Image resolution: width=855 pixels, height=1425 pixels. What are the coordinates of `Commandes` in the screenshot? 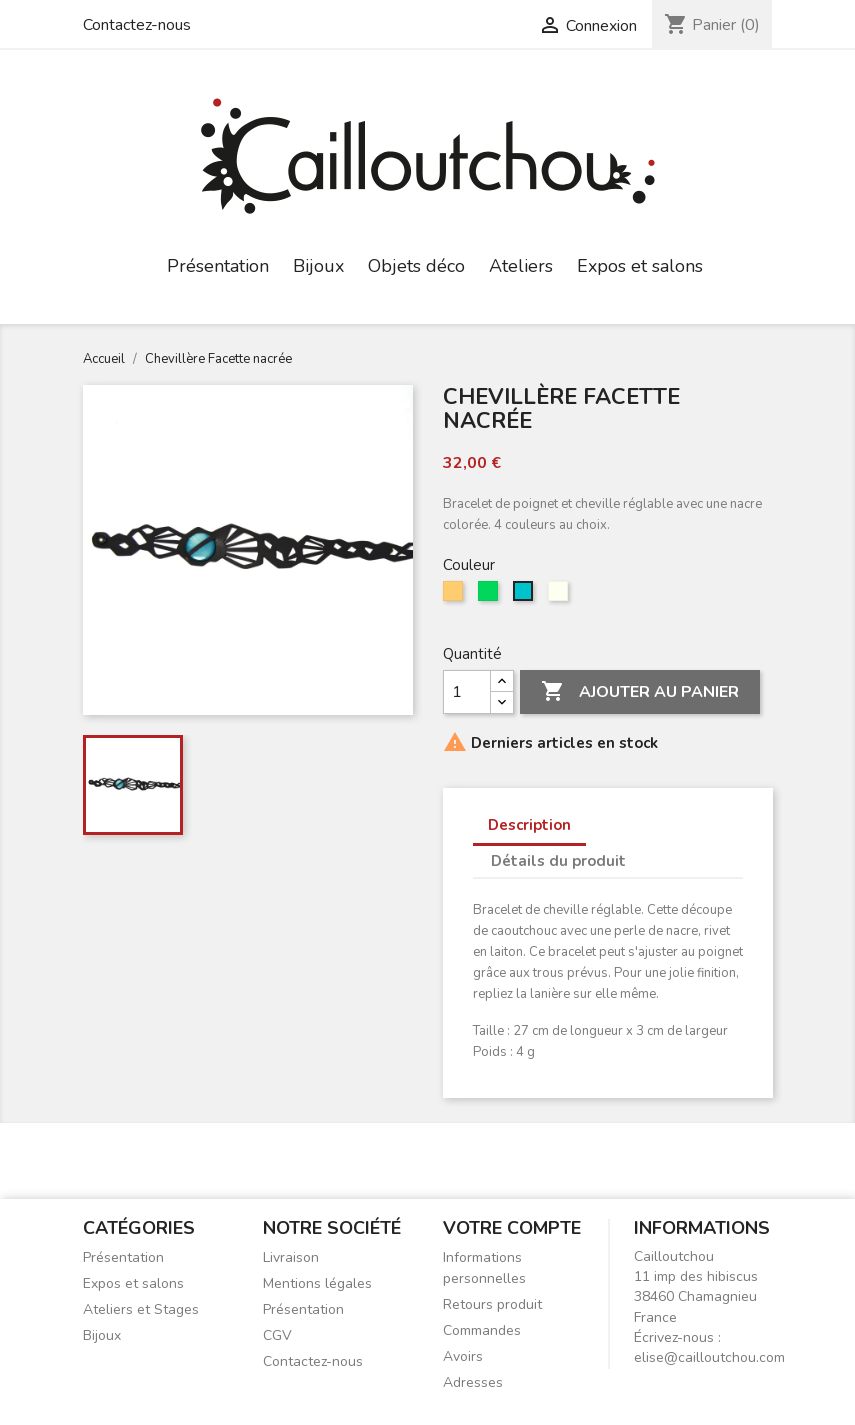 It's located at (482, 1330).